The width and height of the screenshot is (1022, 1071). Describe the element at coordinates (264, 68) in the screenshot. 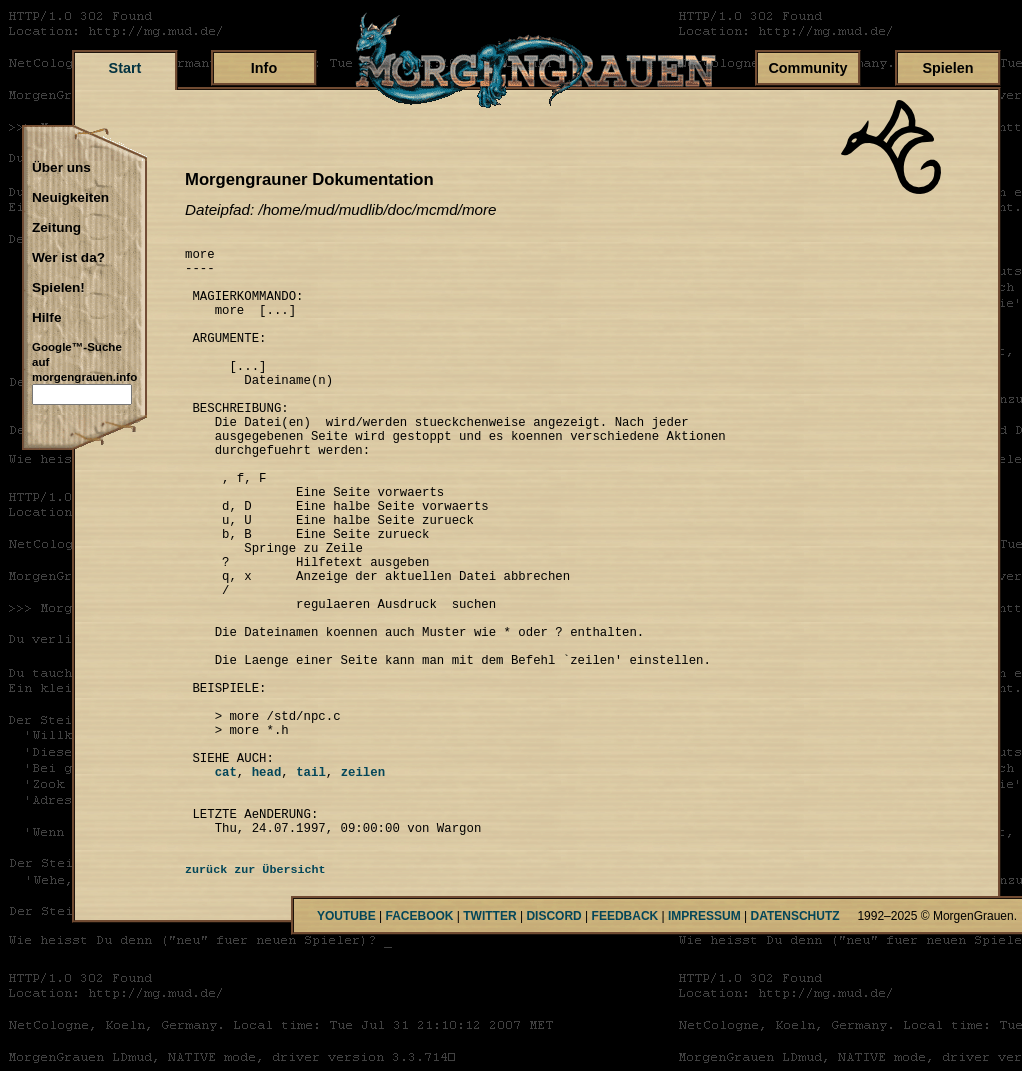

I see `Info` at that location.